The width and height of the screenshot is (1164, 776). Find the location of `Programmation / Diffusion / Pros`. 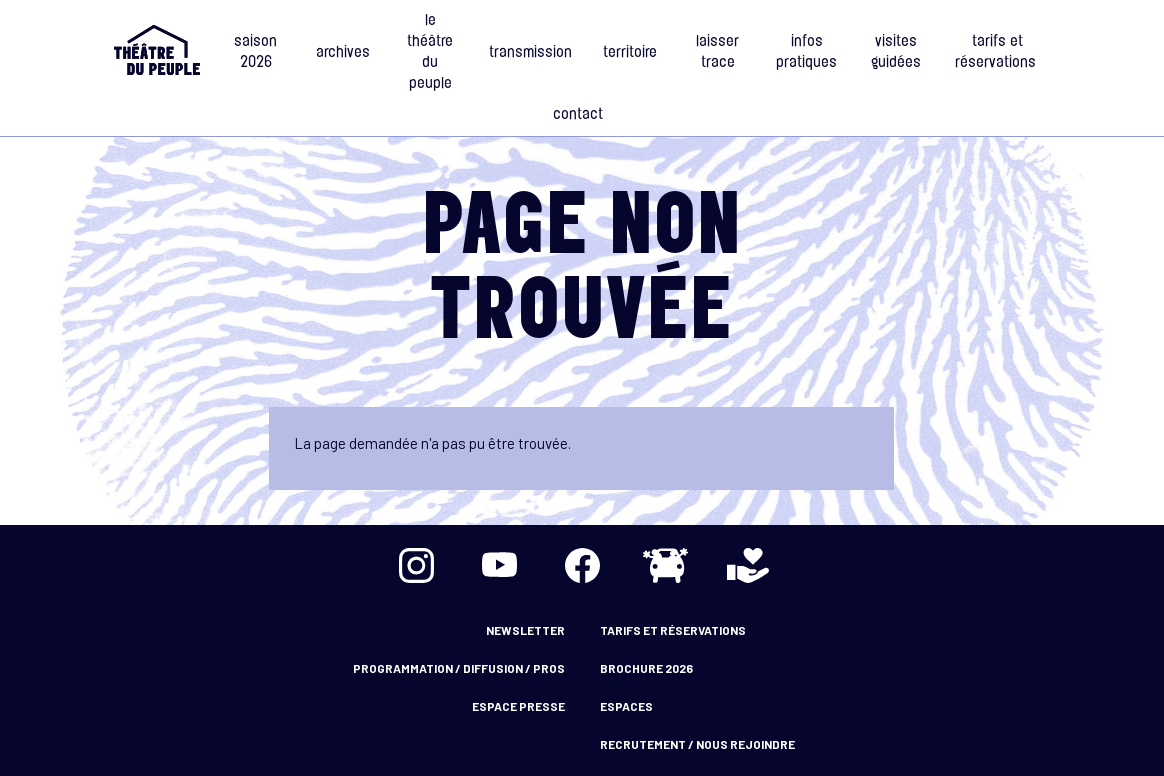

Programmation / Diffusion / Pros is located at coordinates (459, 668).